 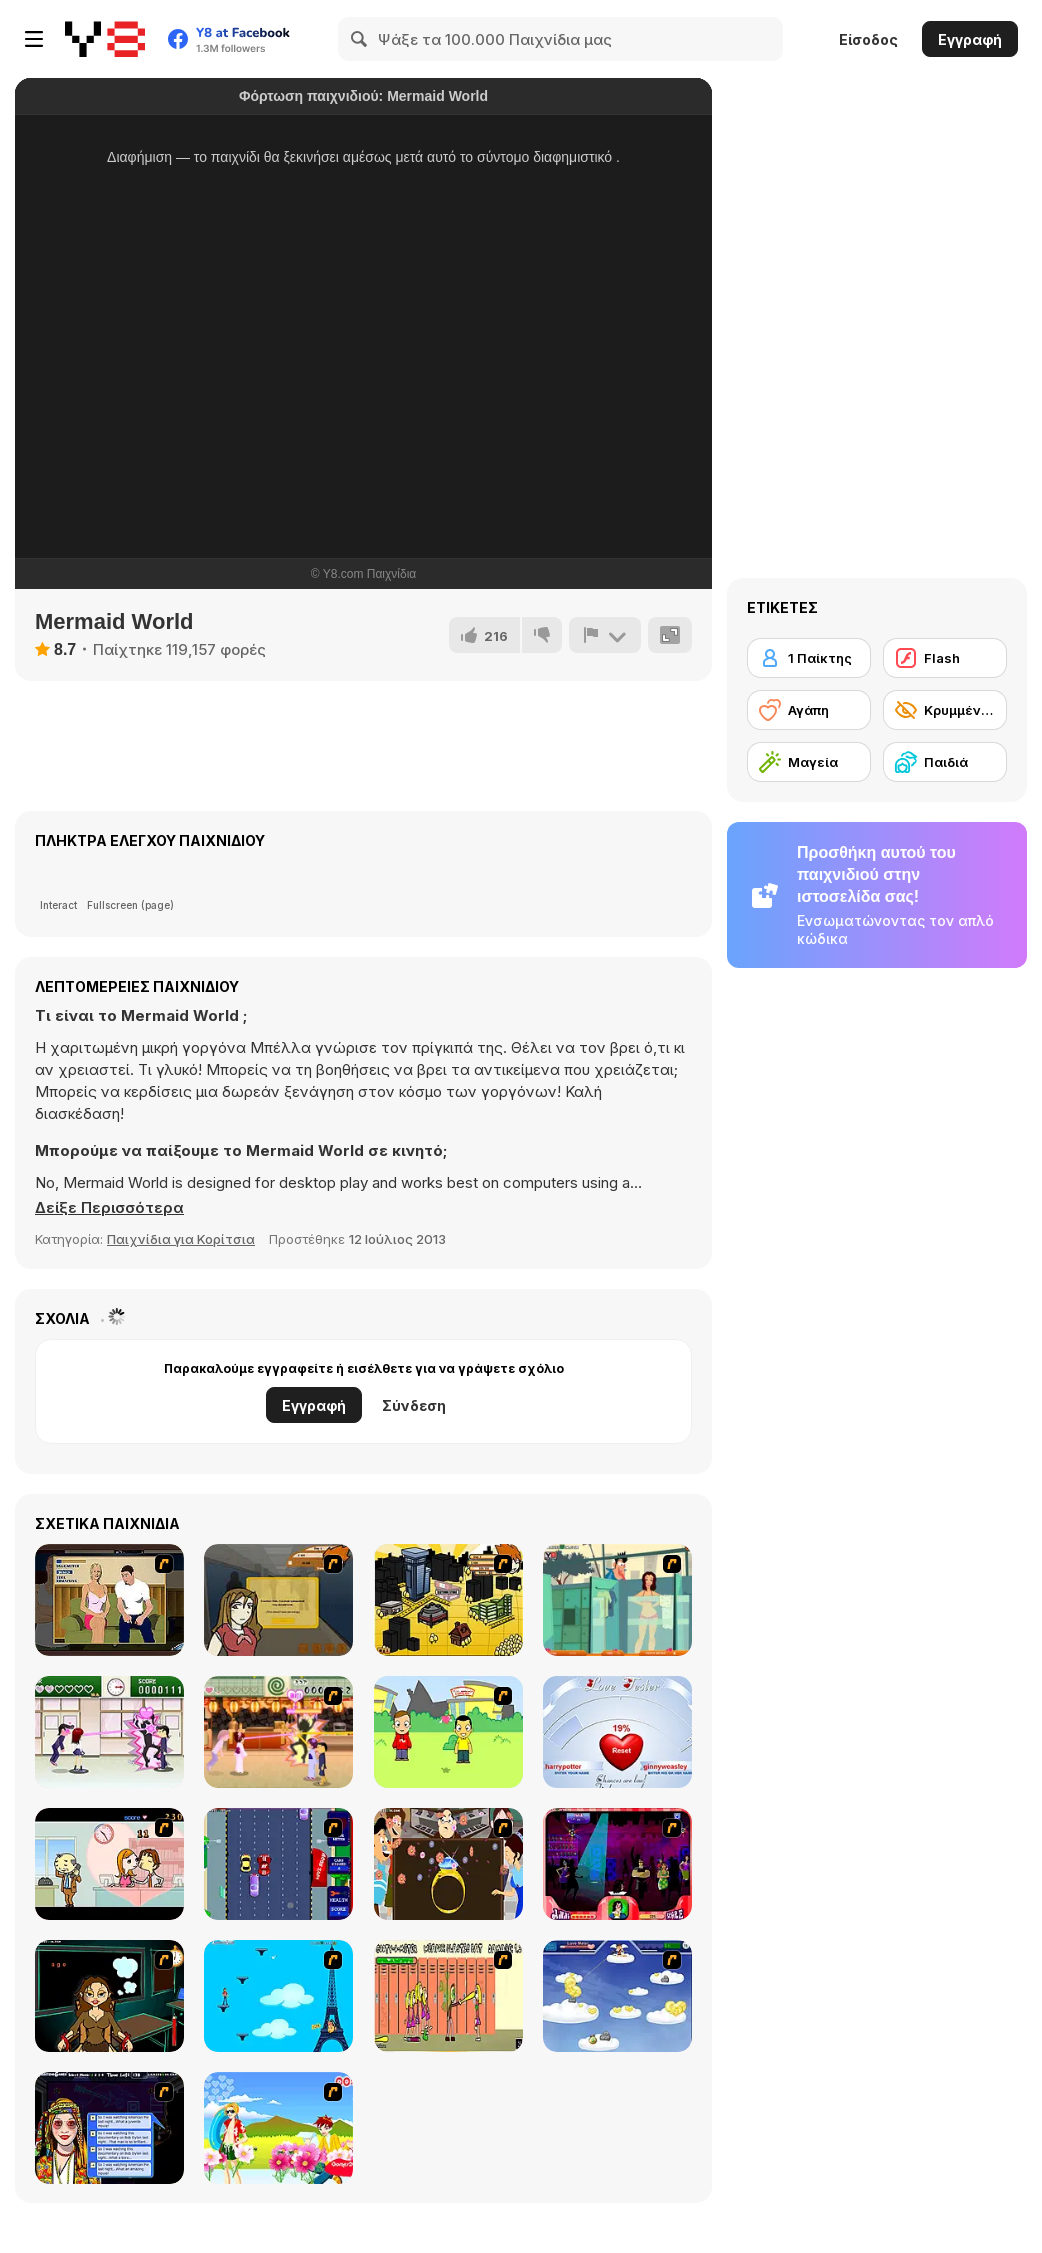 I want to click on [Romance Academy 2: Oriental Flirting], so click(x=278, y=1732).